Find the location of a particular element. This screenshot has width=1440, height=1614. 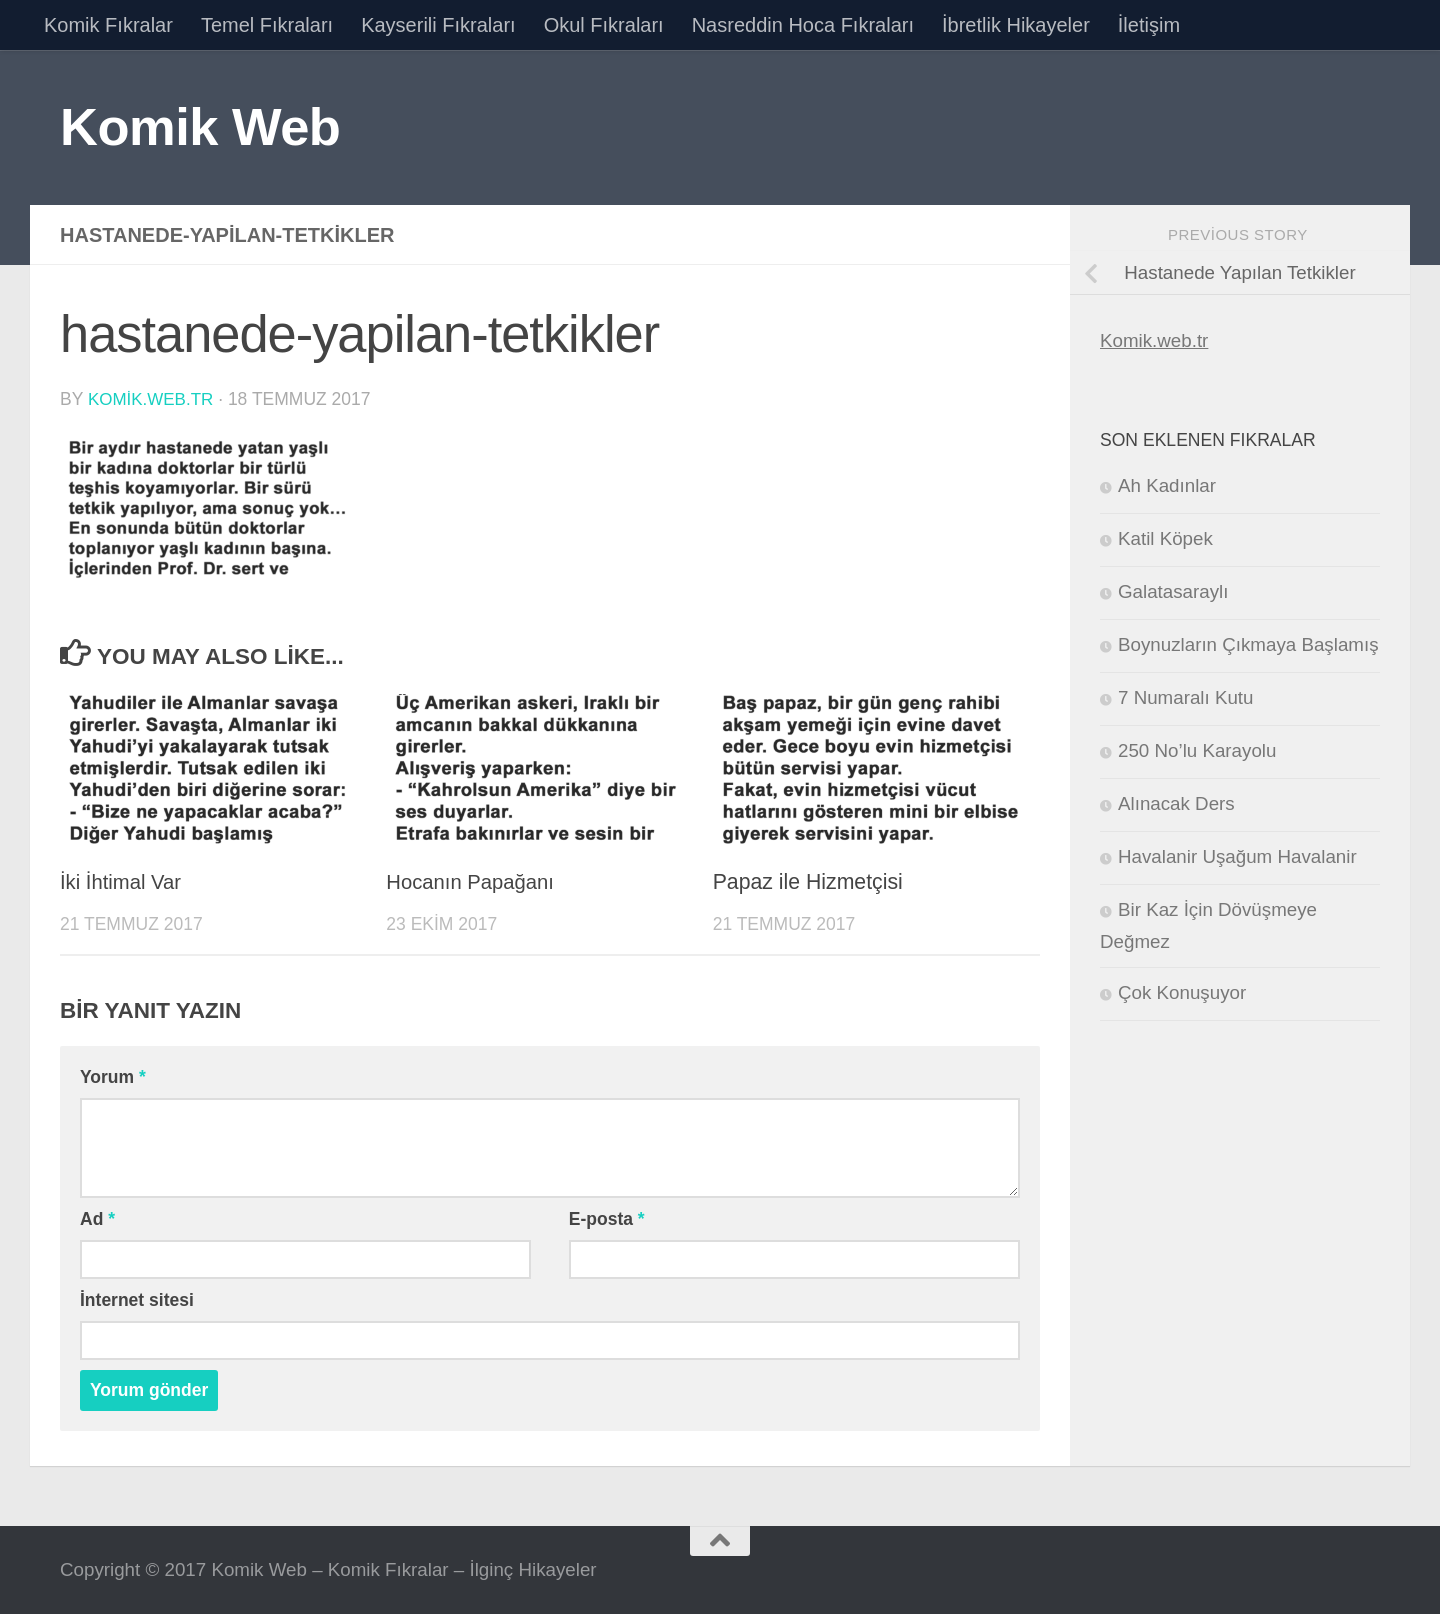

İletişim is located at coordinates (1149, 25).